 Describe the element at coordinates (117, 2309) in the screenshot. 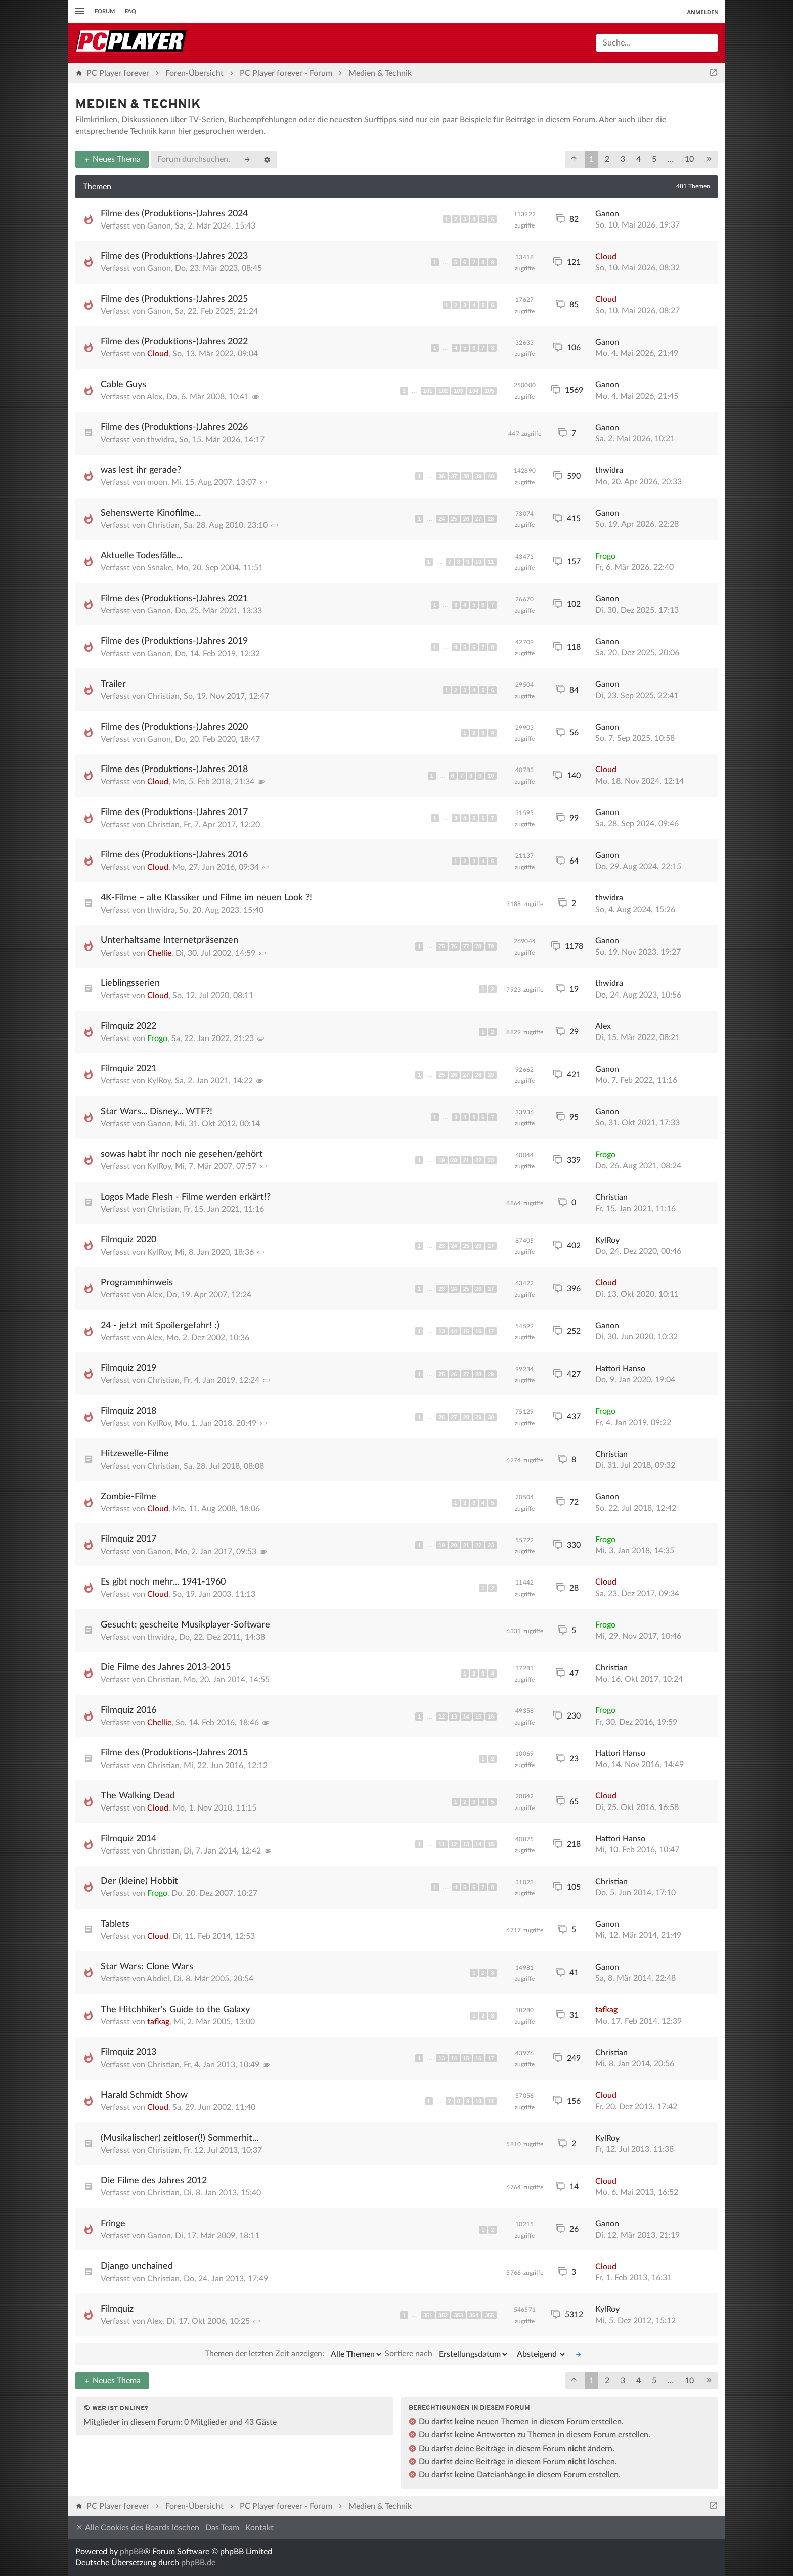

I see `Filmquiz` at that location.